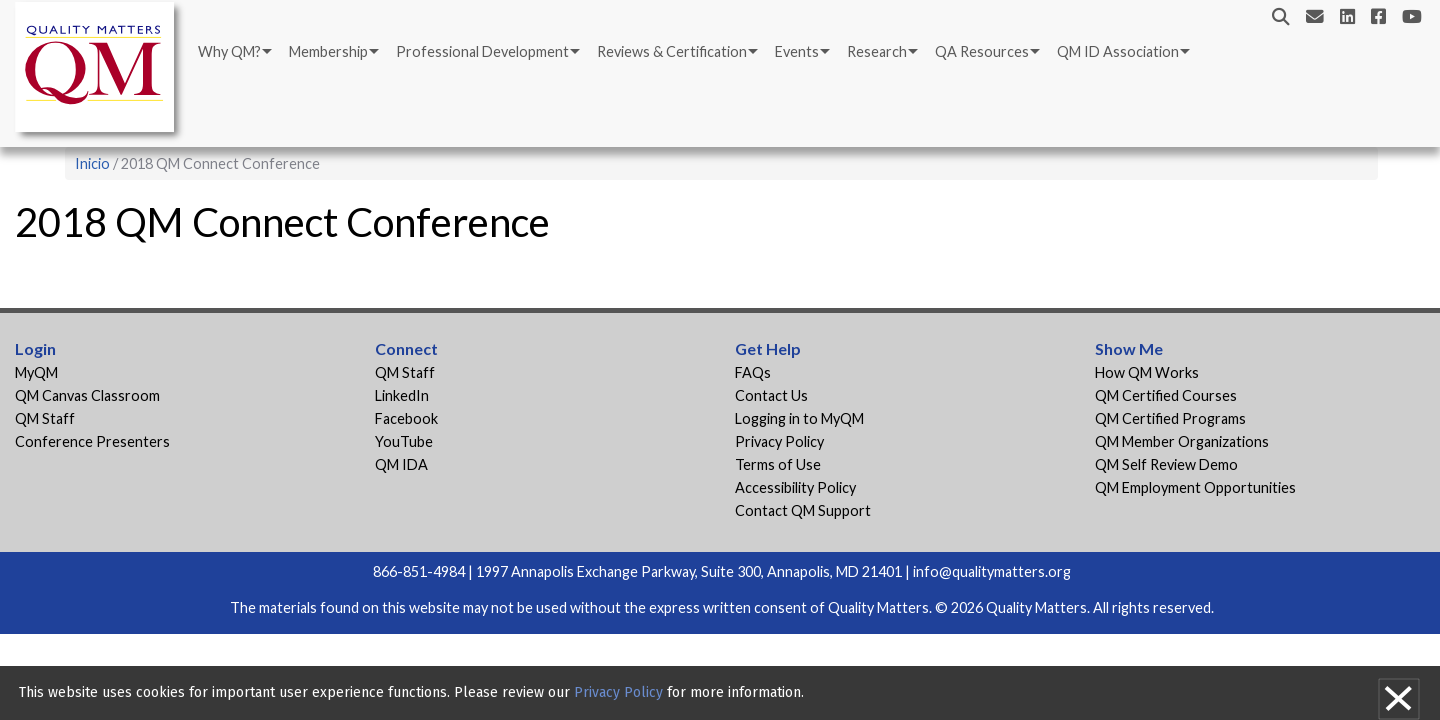  I want to click on Reviews & Certification, so click(672, 51).